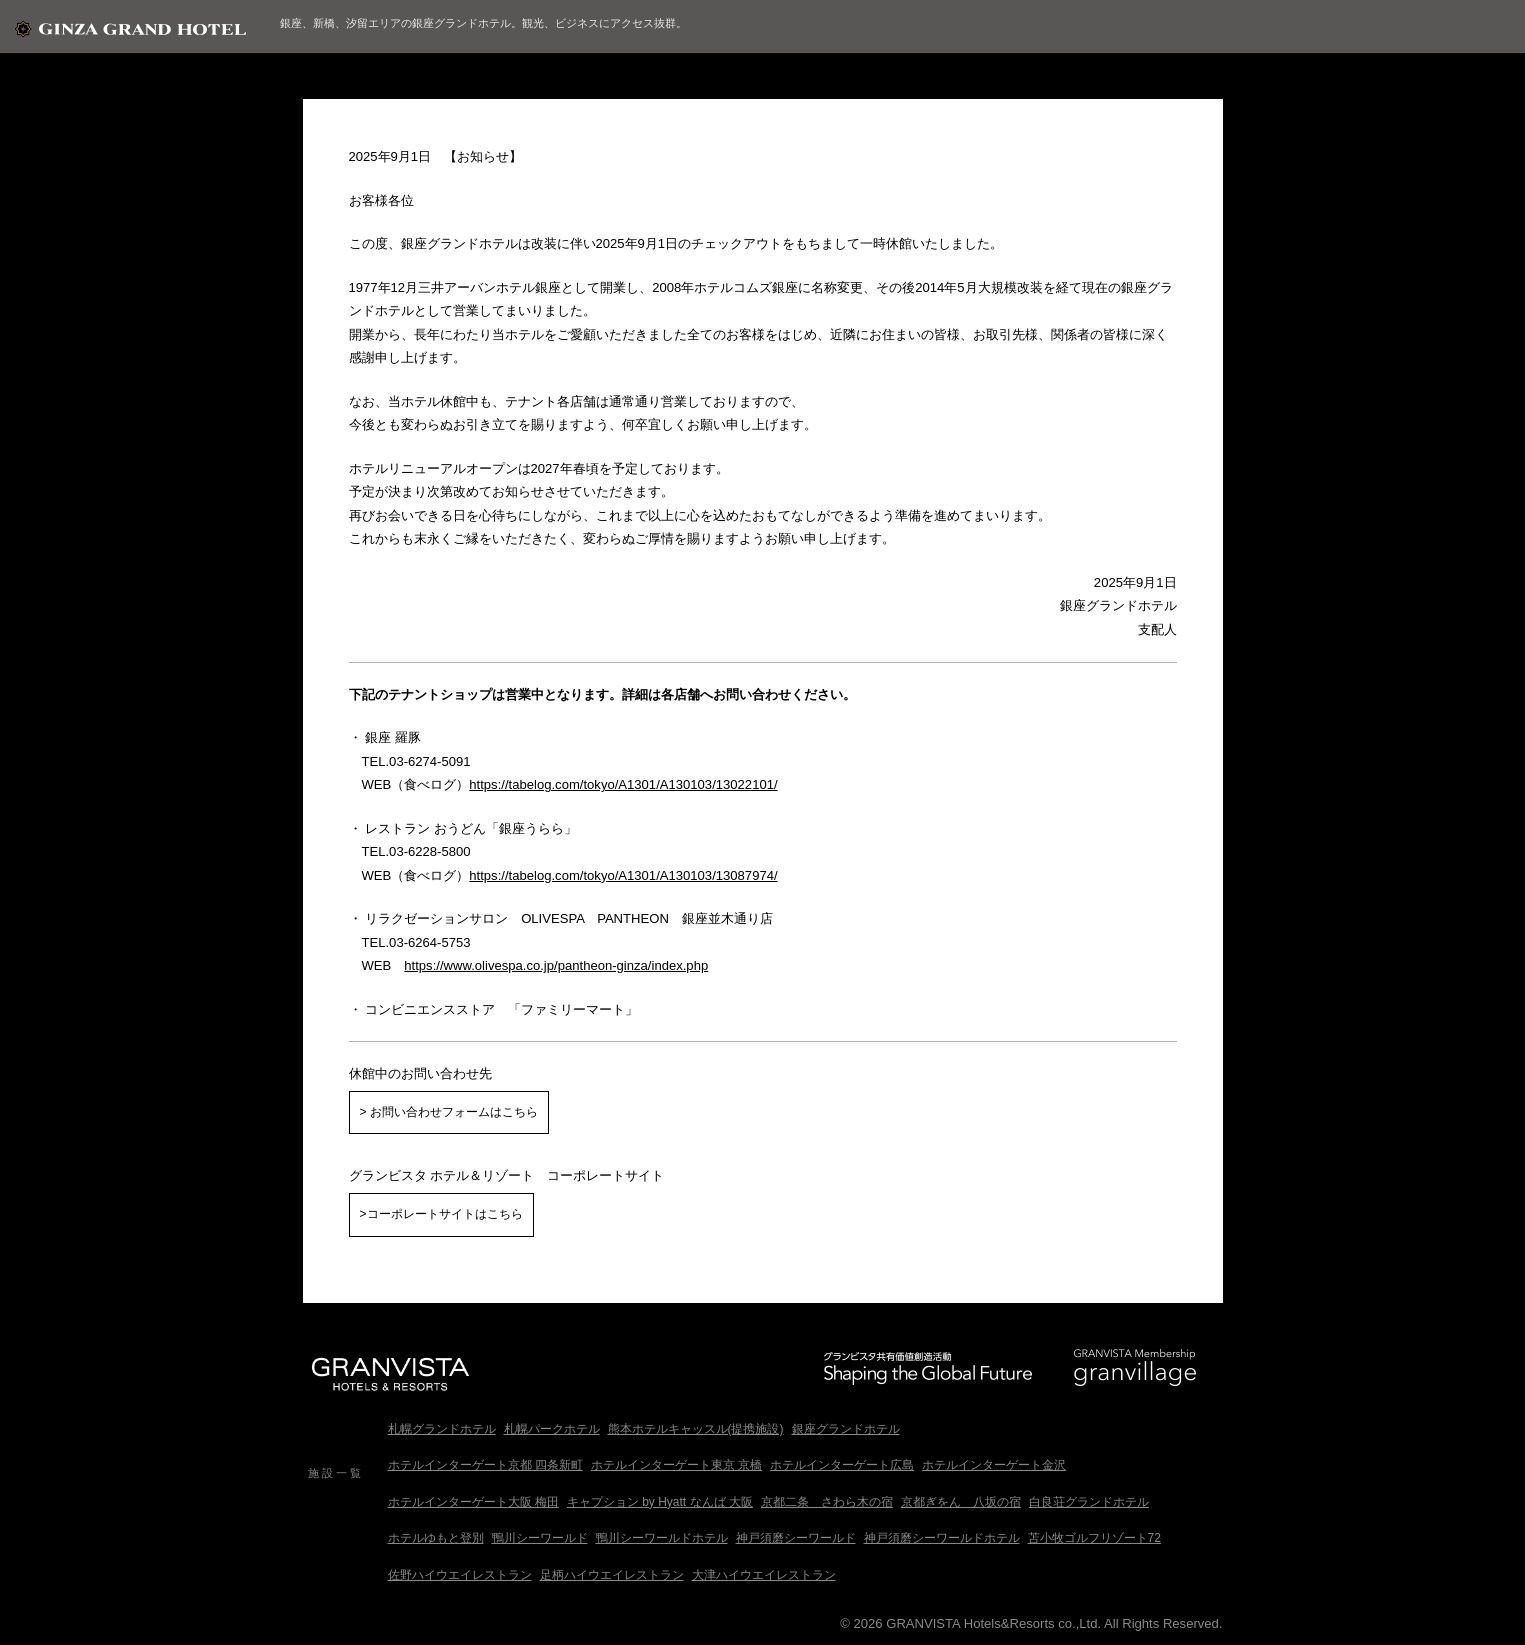 The height and width of the screenshot is (1645, 1525). What do you see at coordinates (827, 1502) in the screenshot?
I see `京都二条 さわら木の宿` at bounding box center [827, 1502].